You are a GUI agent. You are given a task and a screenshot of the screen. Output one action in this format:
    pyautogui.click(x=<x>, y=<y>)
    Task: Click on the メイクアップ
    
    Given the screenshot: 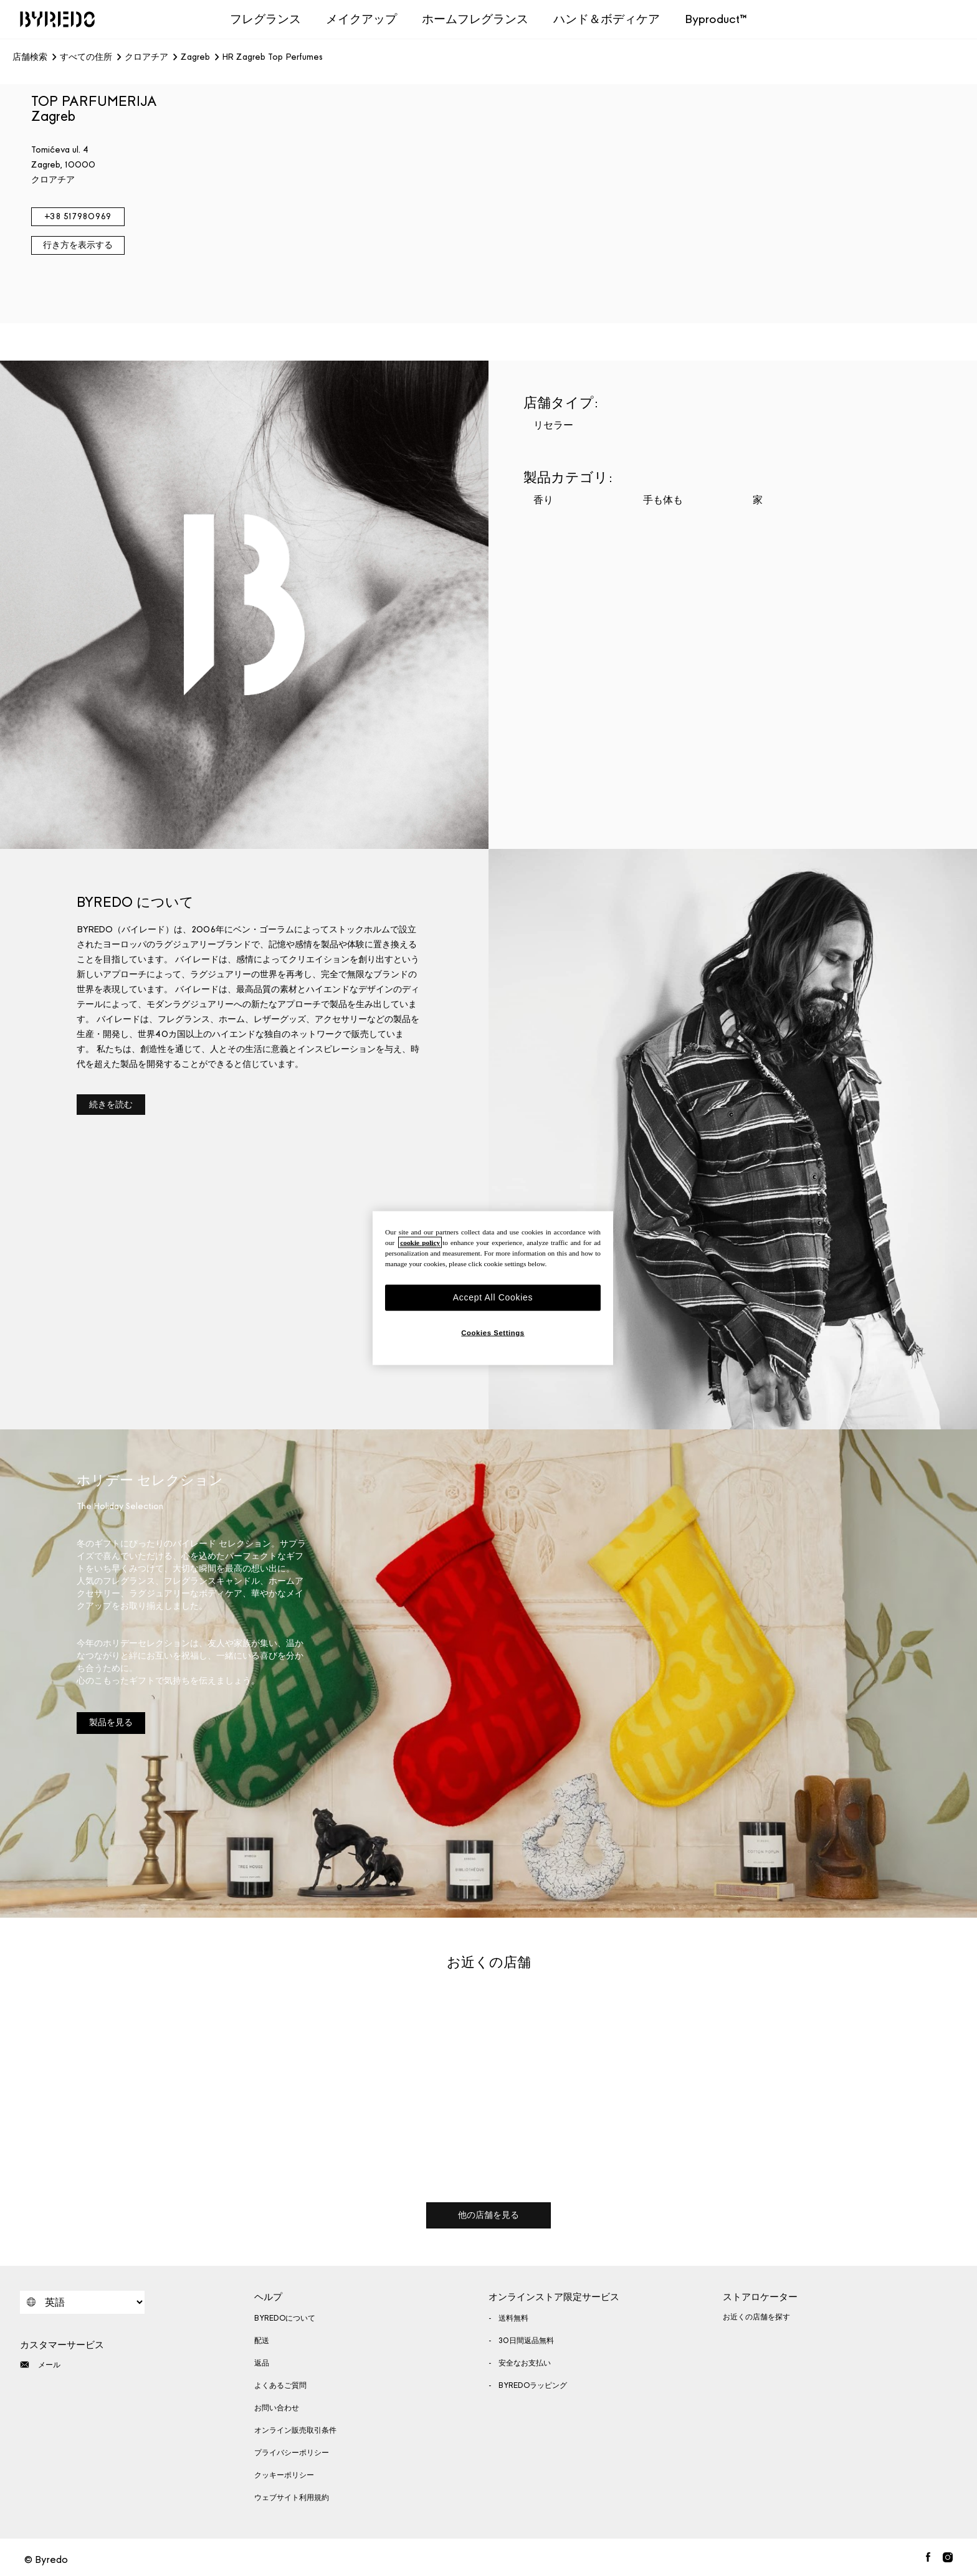 What is the action you would take?
    pyautogui.click(x=361, y=19)
    